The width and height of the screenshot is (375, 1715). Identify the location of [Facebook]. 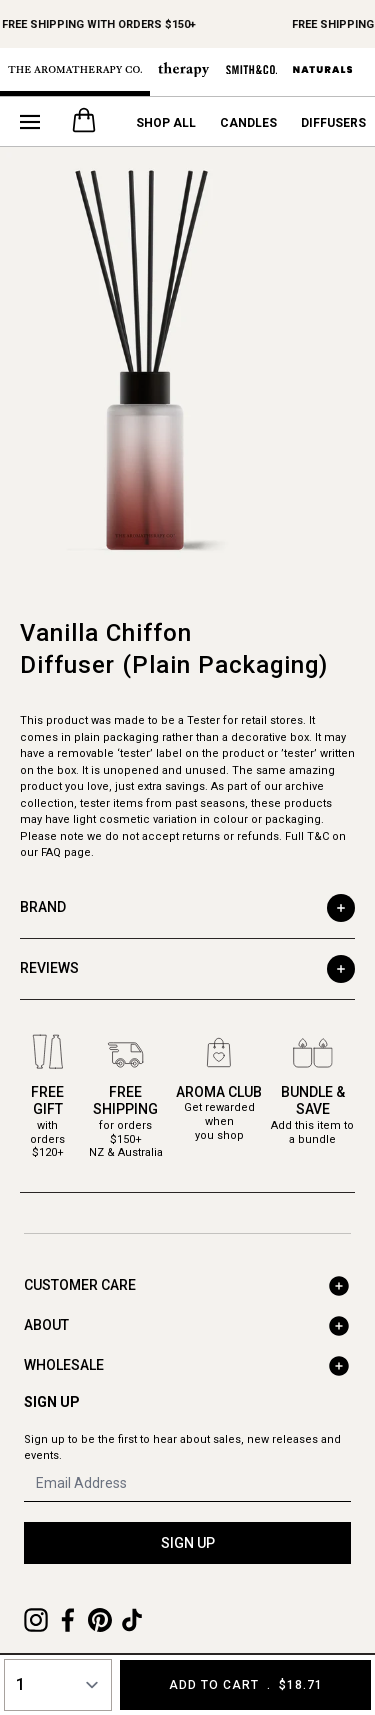
(68, 1620).